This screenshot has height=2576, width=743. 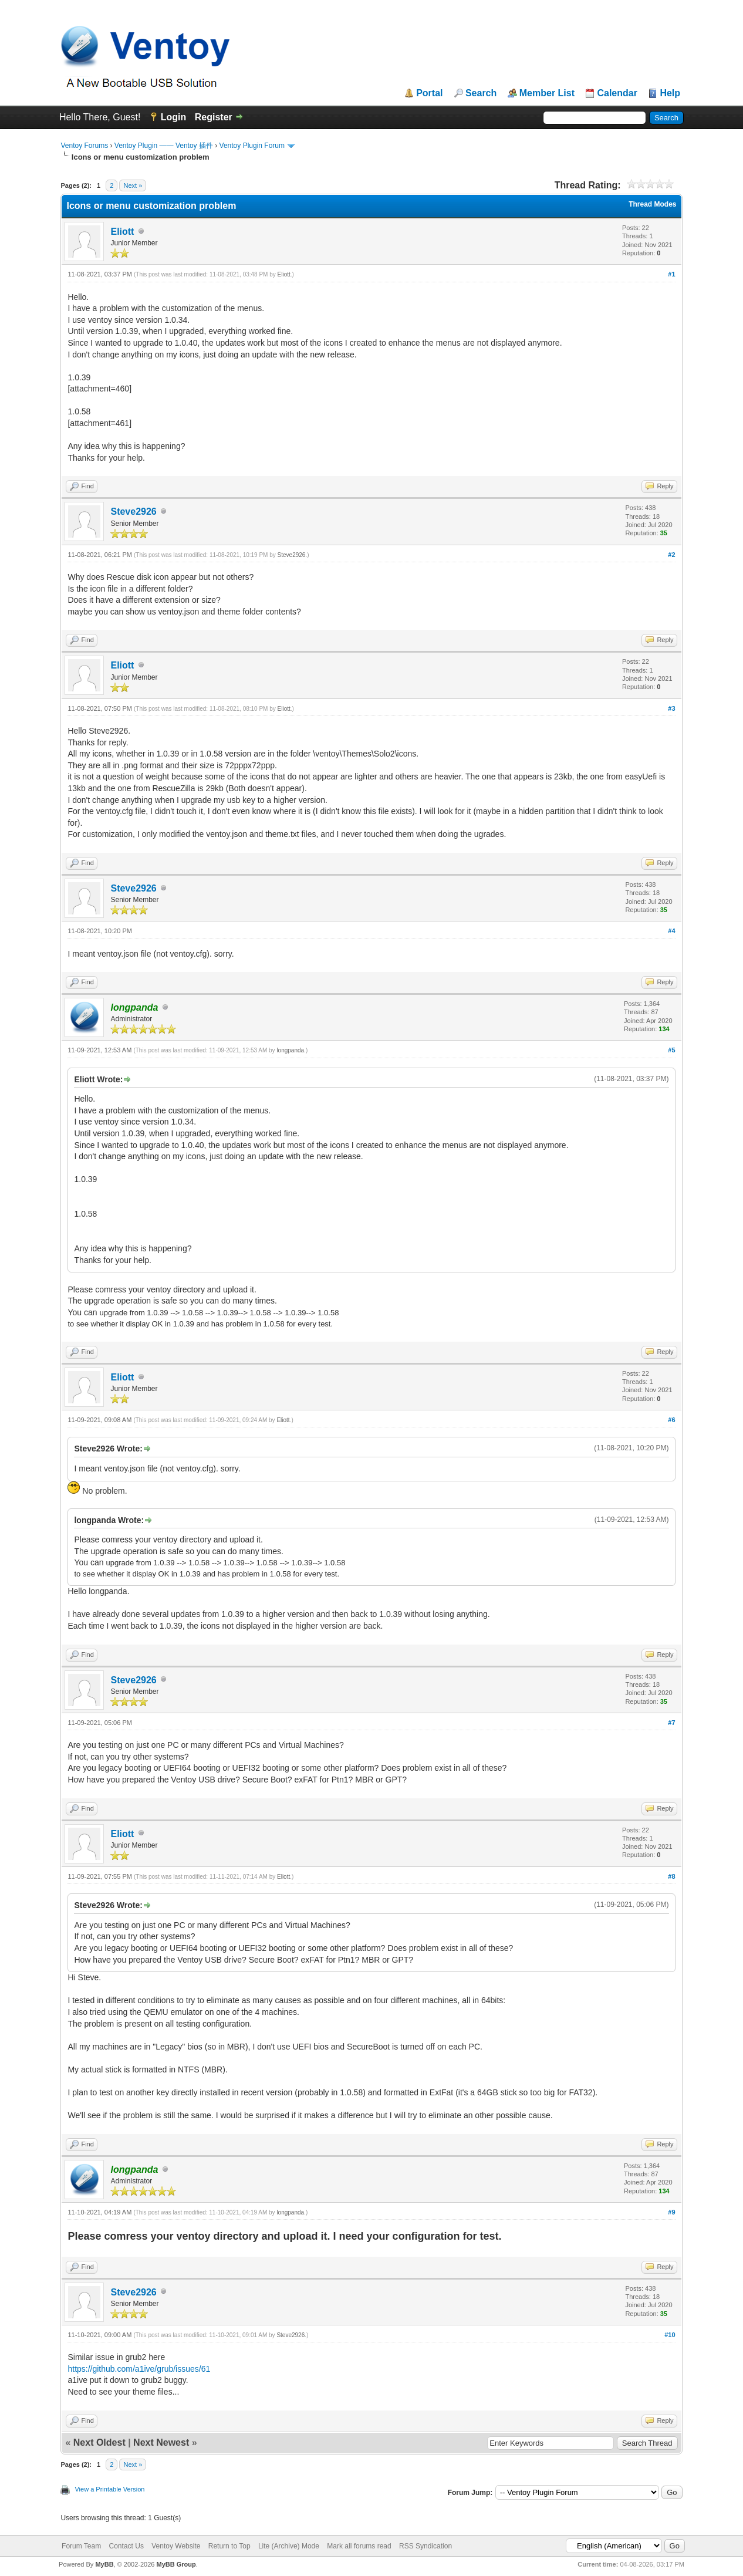 I want to click on Help, so click(x=670, y=93).